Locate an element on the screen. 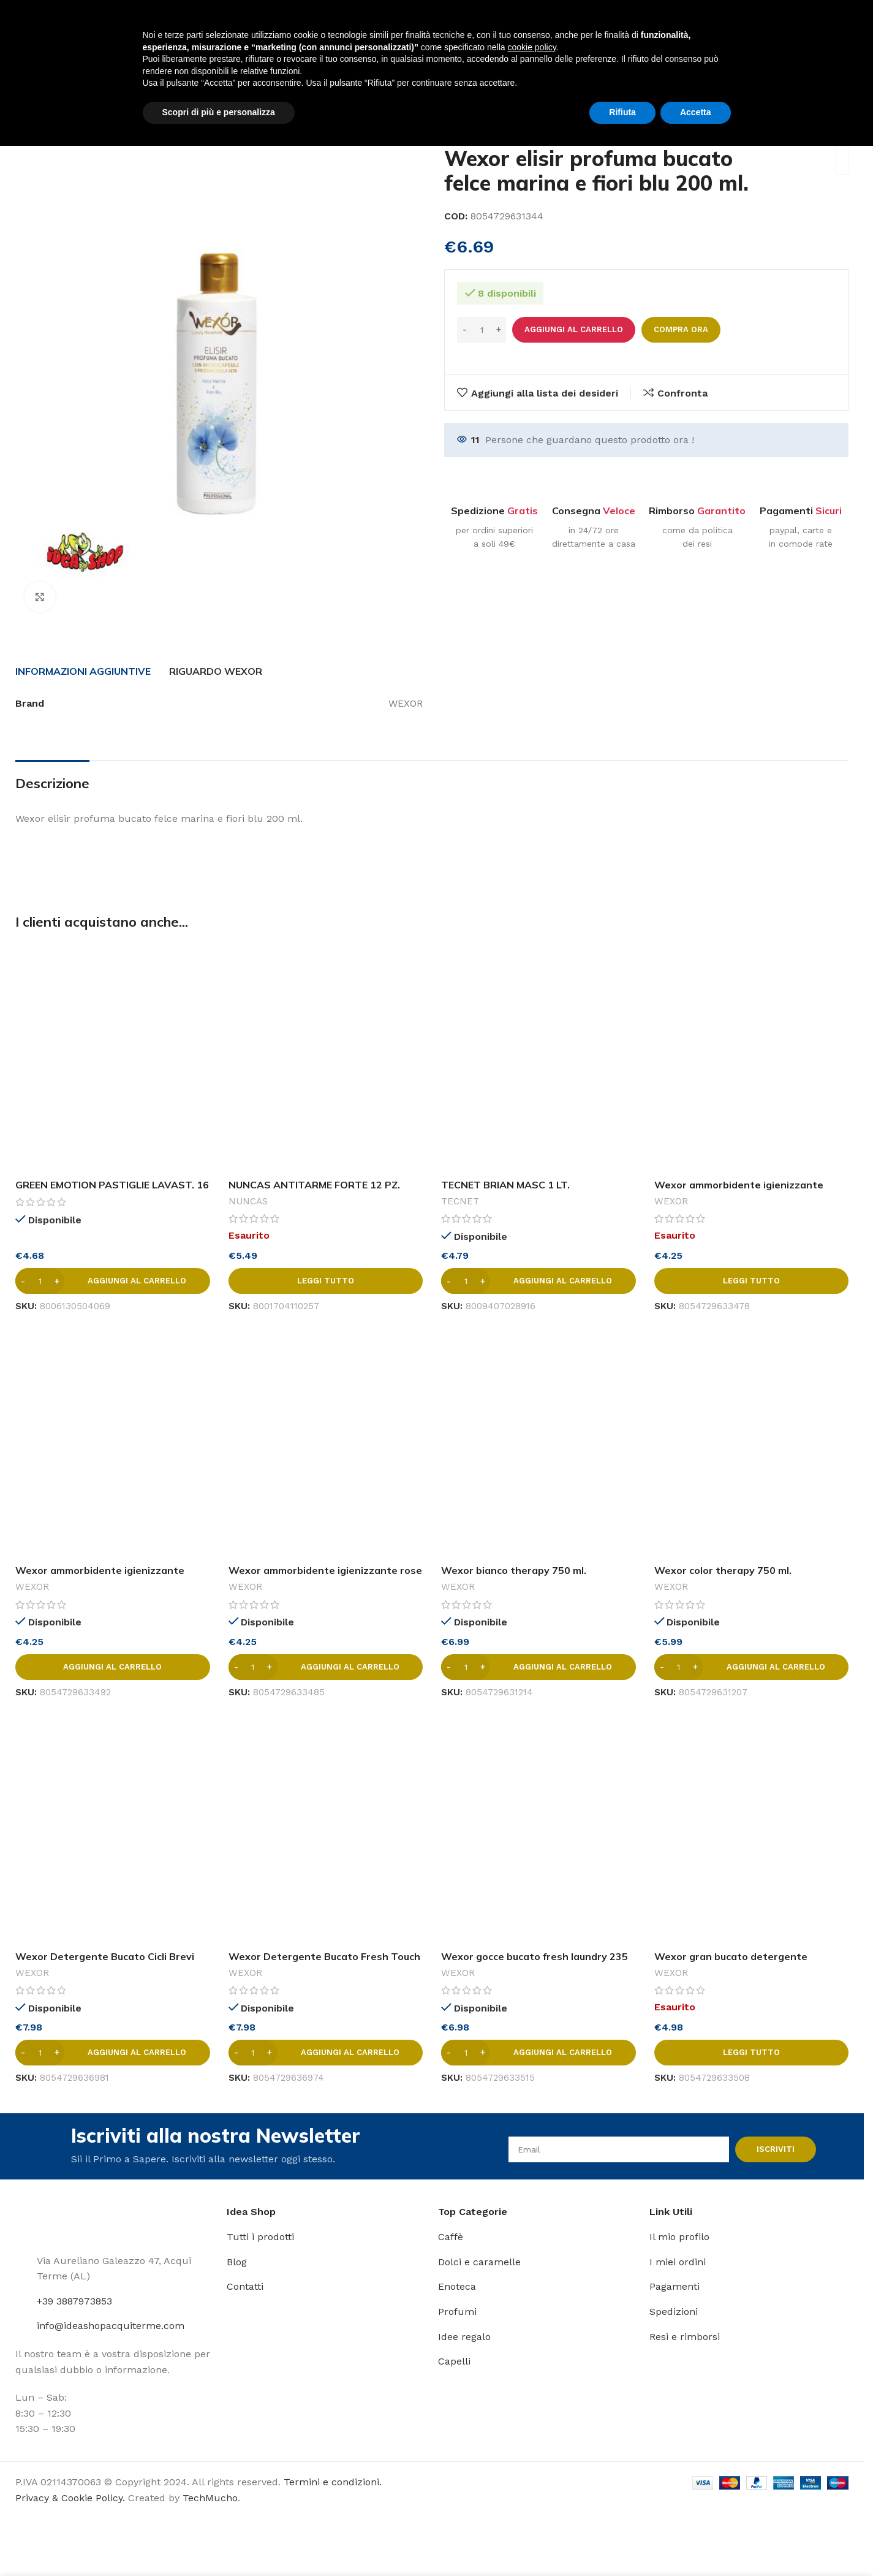  Idee regalo is located at coordinates (464, 2336).